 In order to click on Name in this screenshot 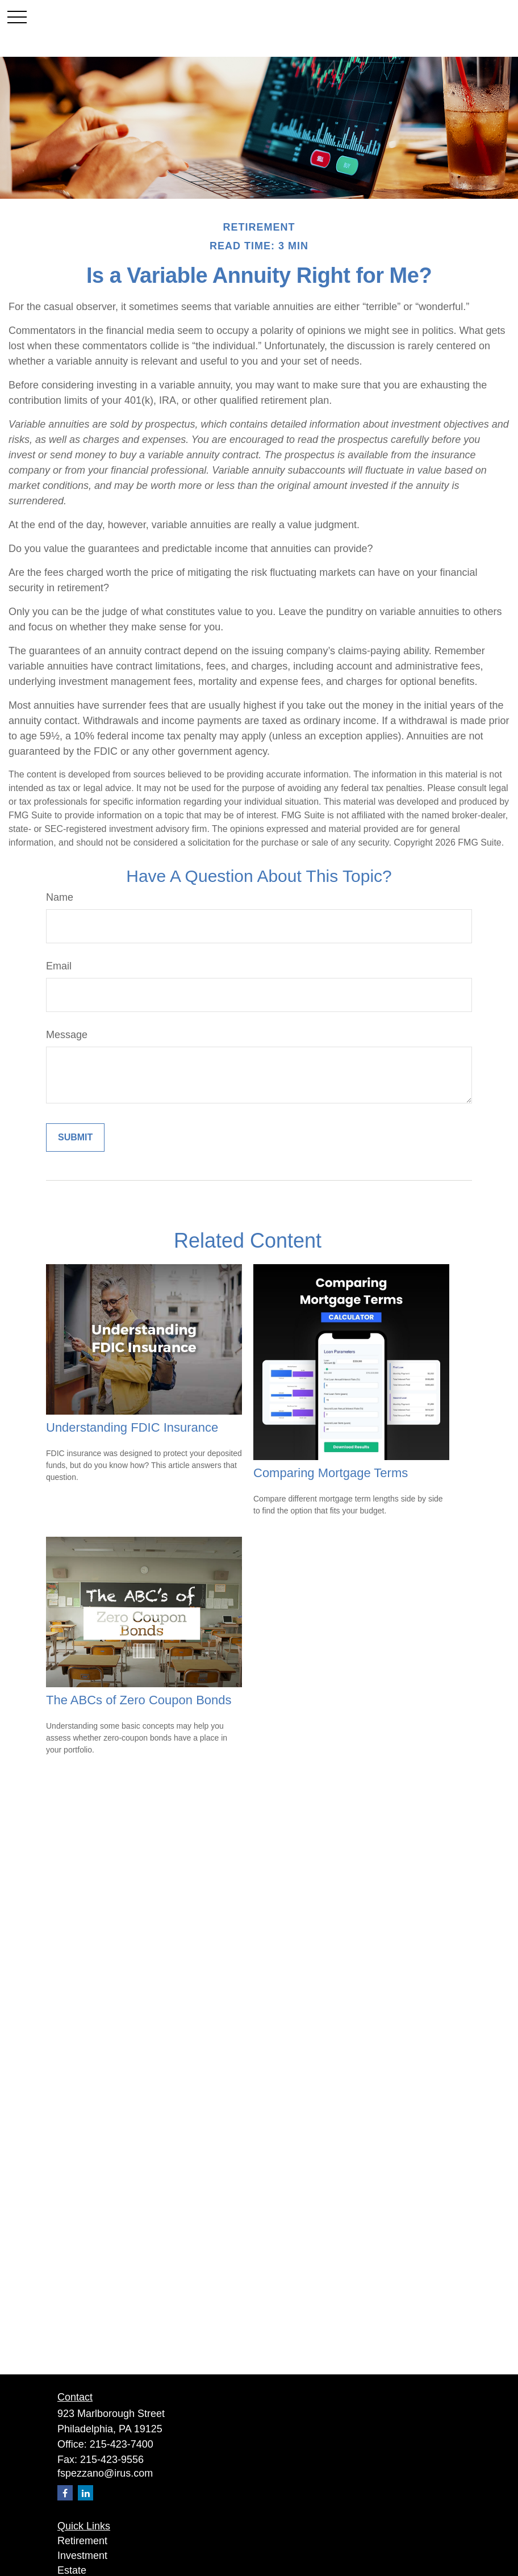, I will do `click(59, 897)`.